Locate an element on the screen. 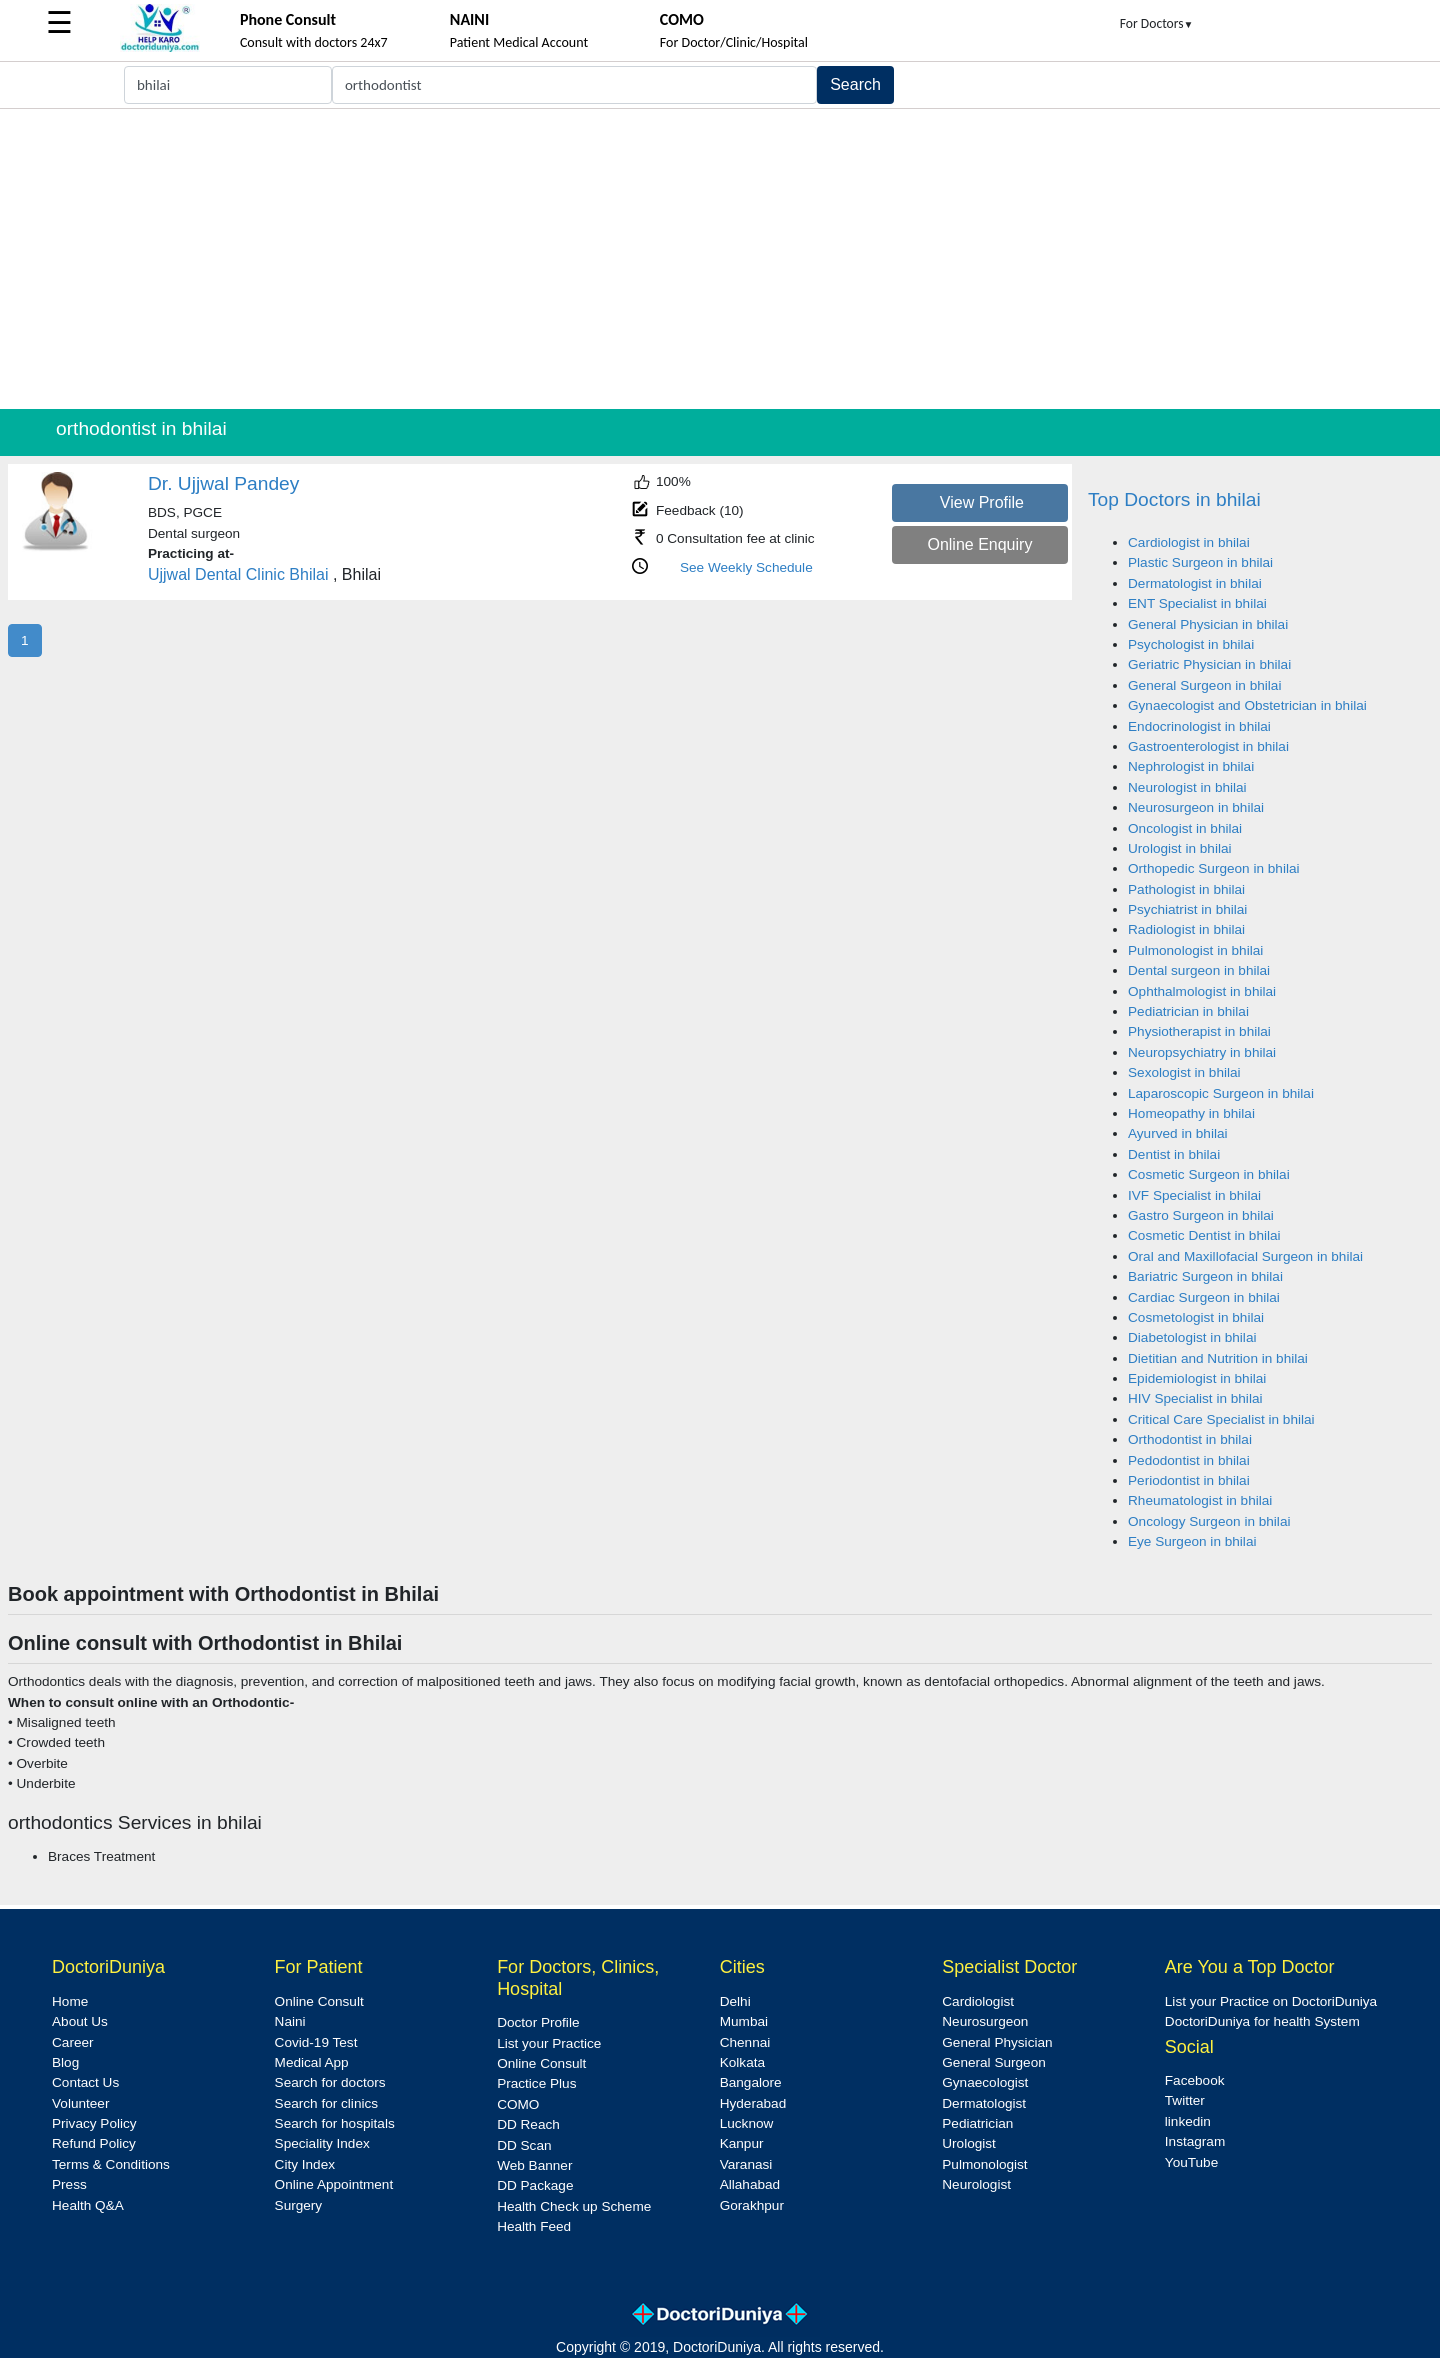  Varanasi is located at coordinates (746, 2164).